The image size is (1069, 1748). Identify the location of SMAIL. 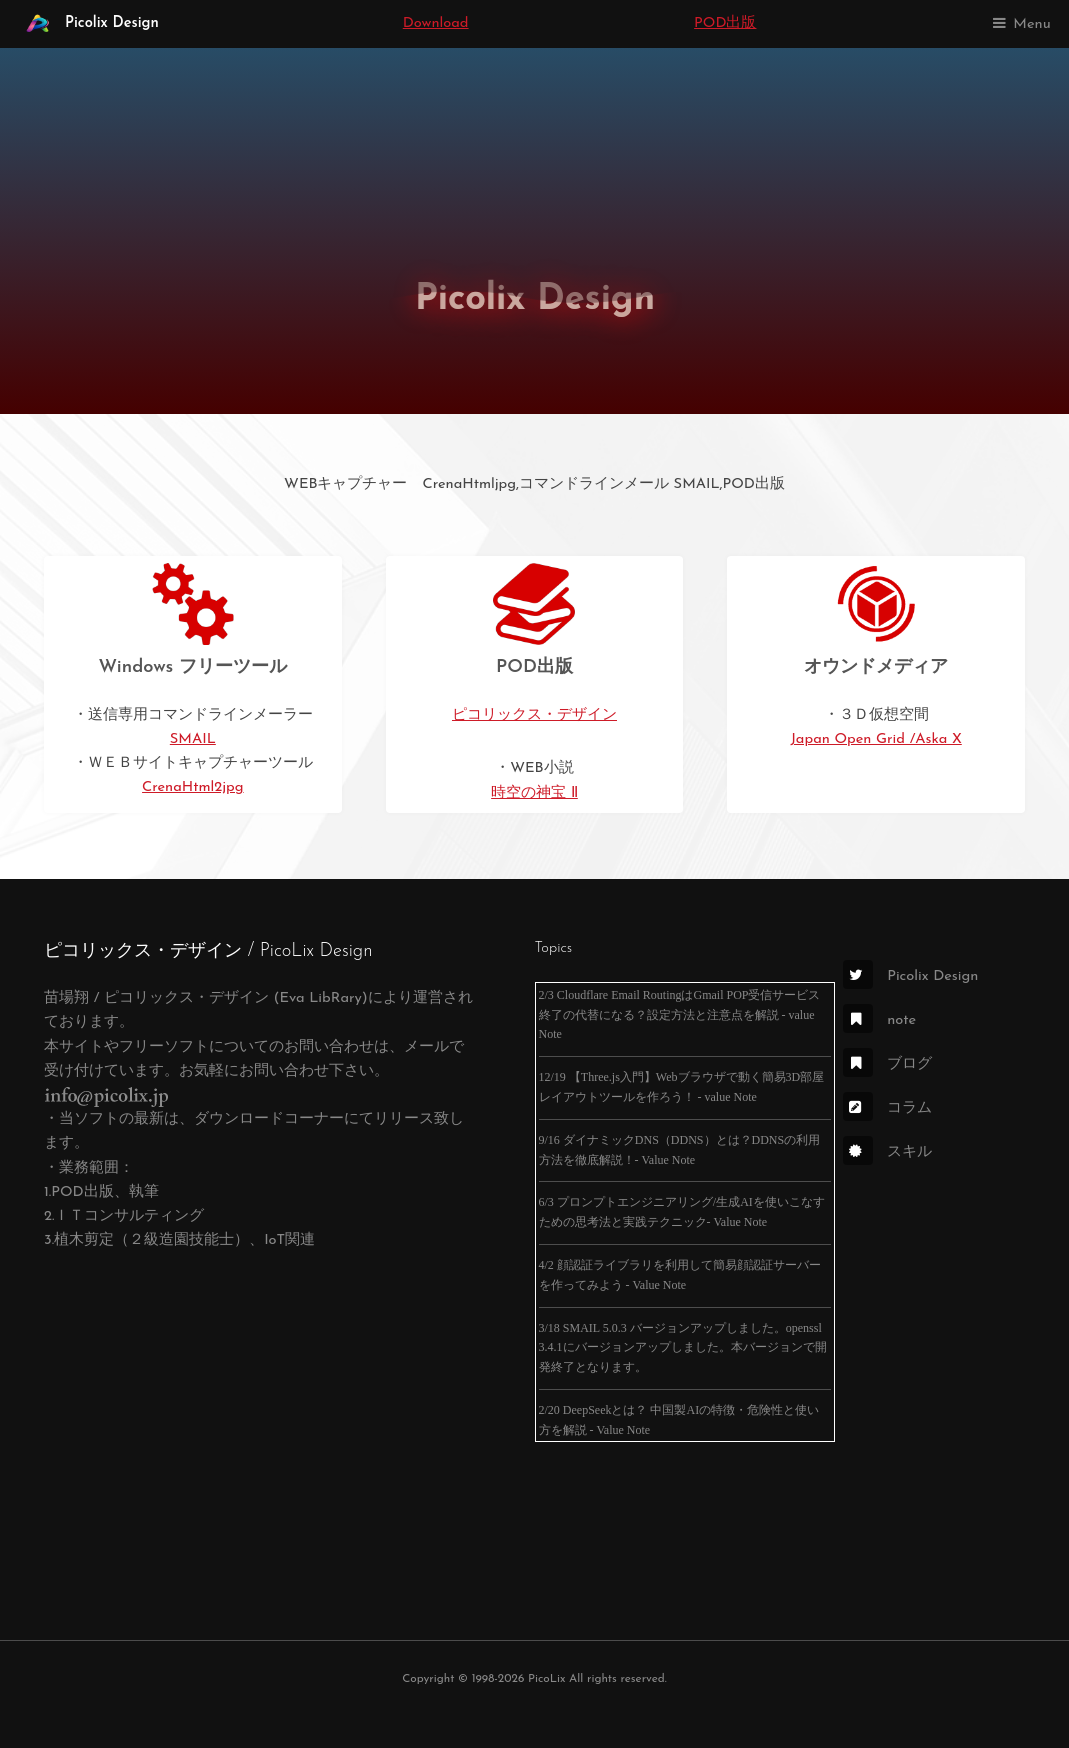
(193, 739).